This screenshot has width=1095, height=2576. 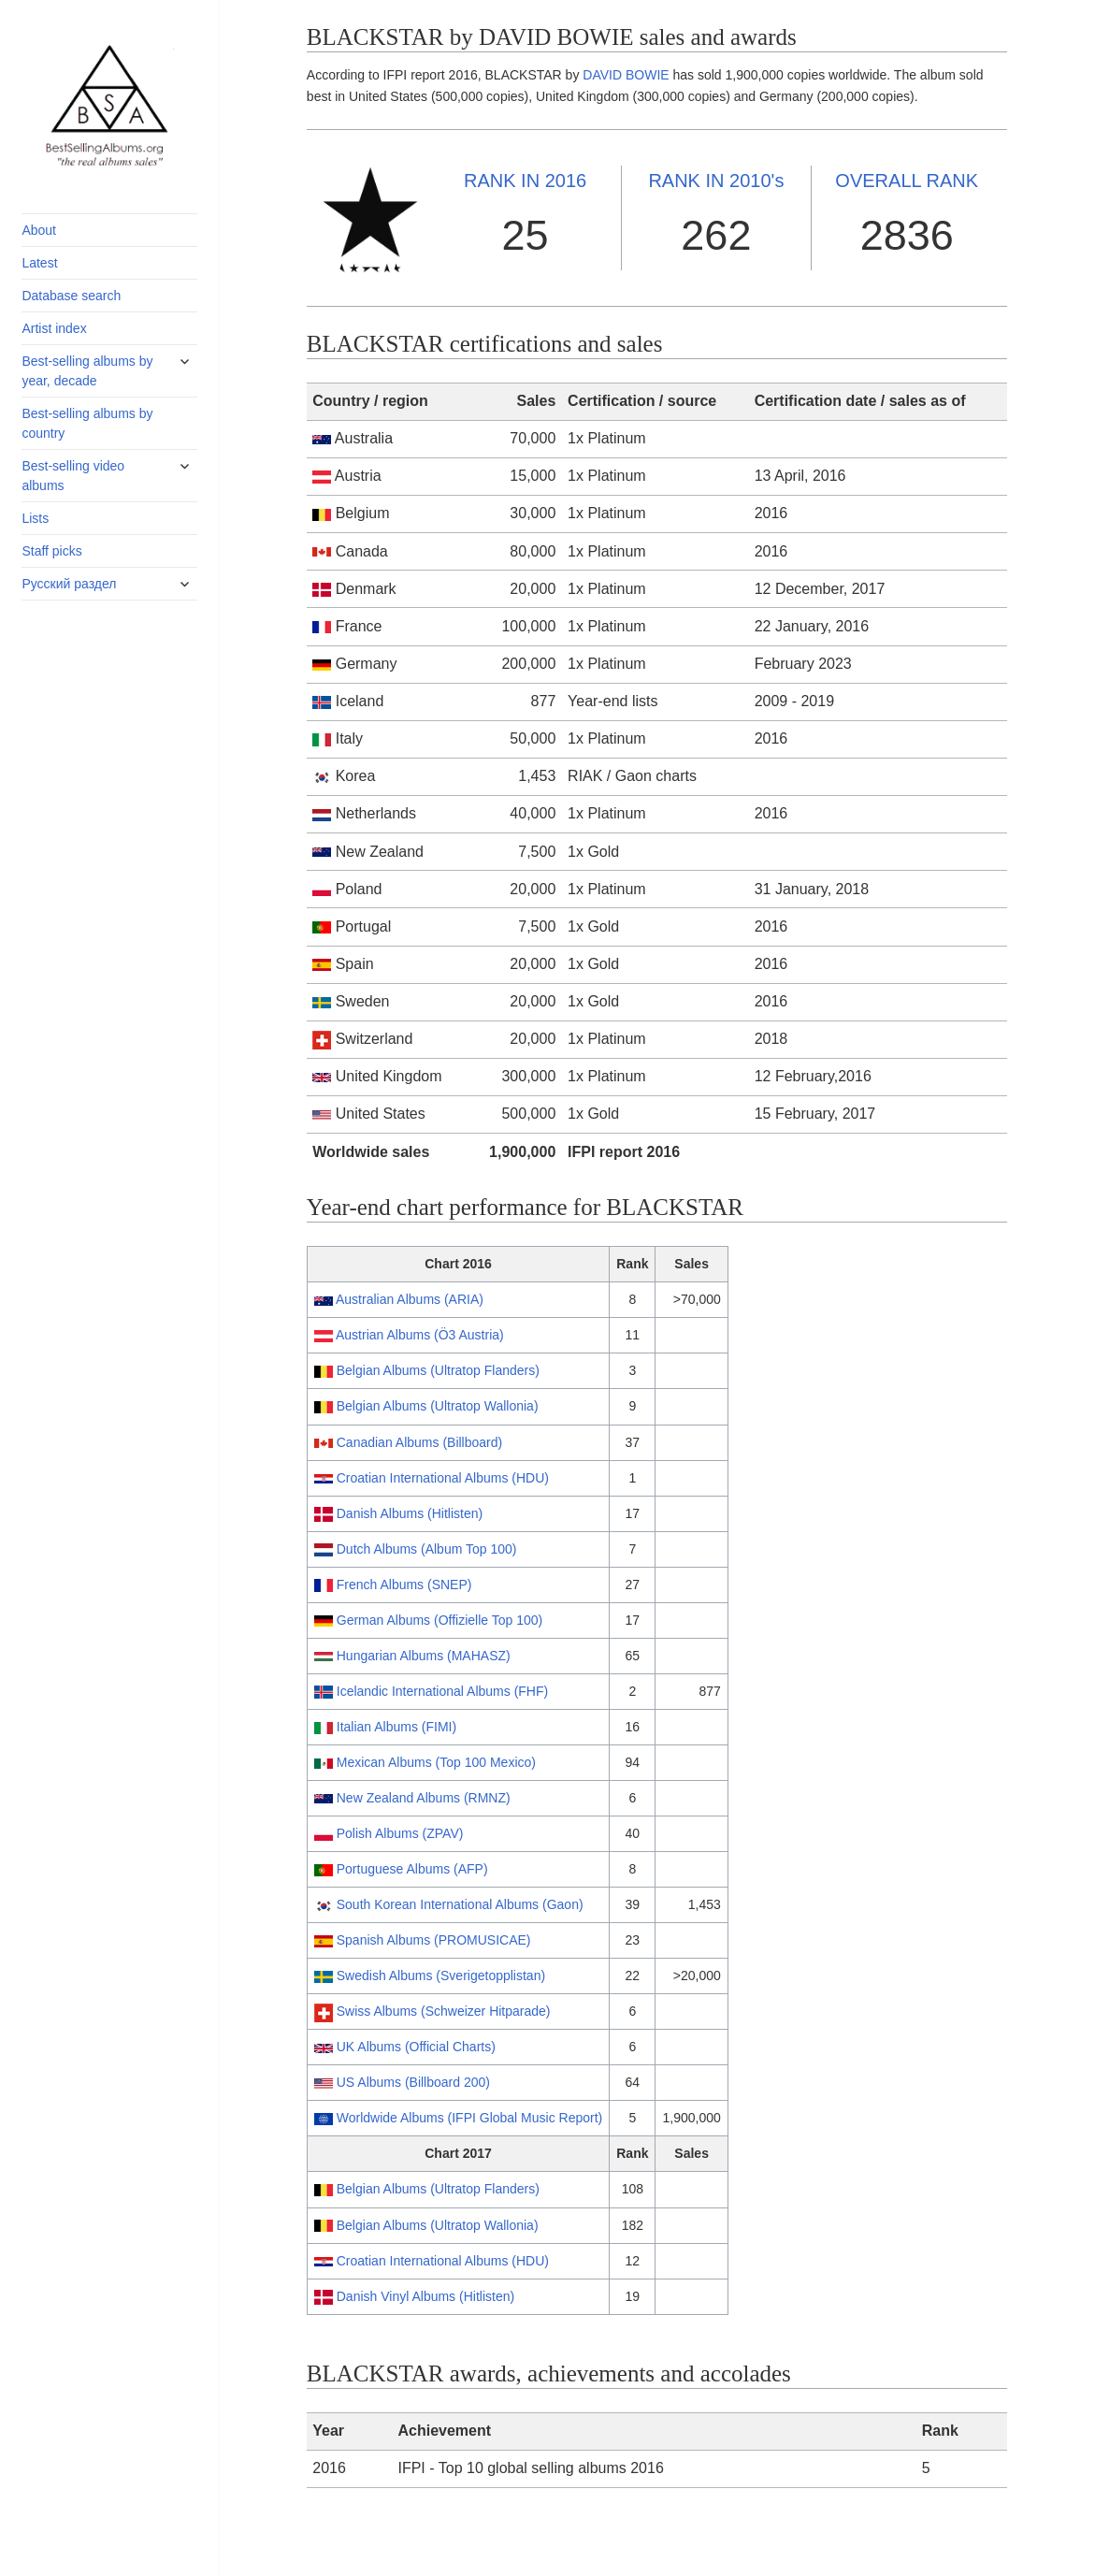 I want to click on Swedish Albums (Sverigetopplistan), so click(x=441, y=1975).